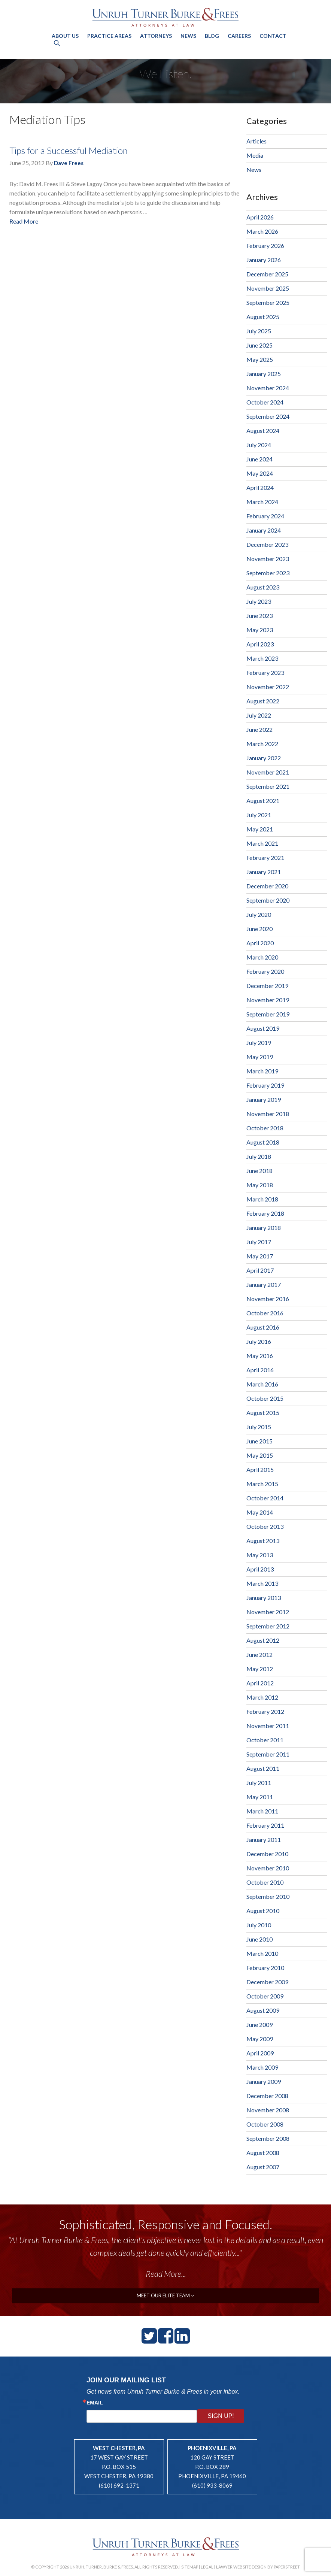 The image size is (331, 2576). I want to click on January 2021, so click(263, 871).